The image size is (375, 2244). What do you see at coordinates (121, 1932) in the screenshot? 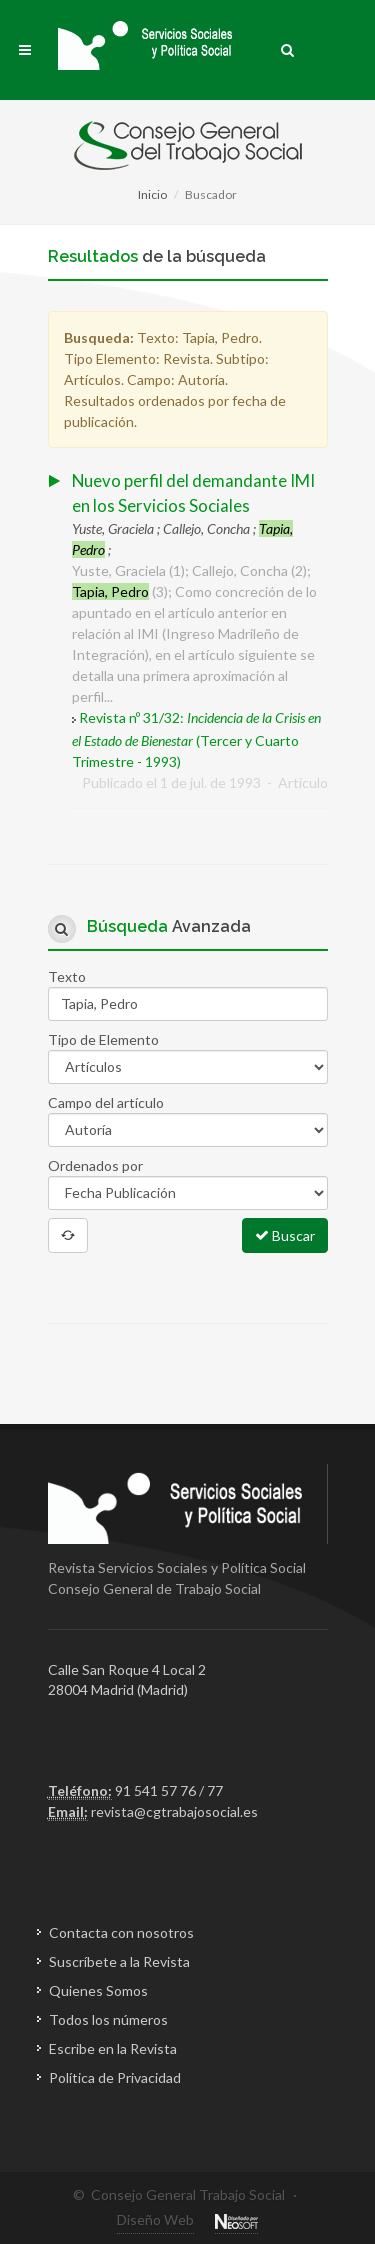
I see `Contacta con nosotros` at bounding box center [121, 1932].